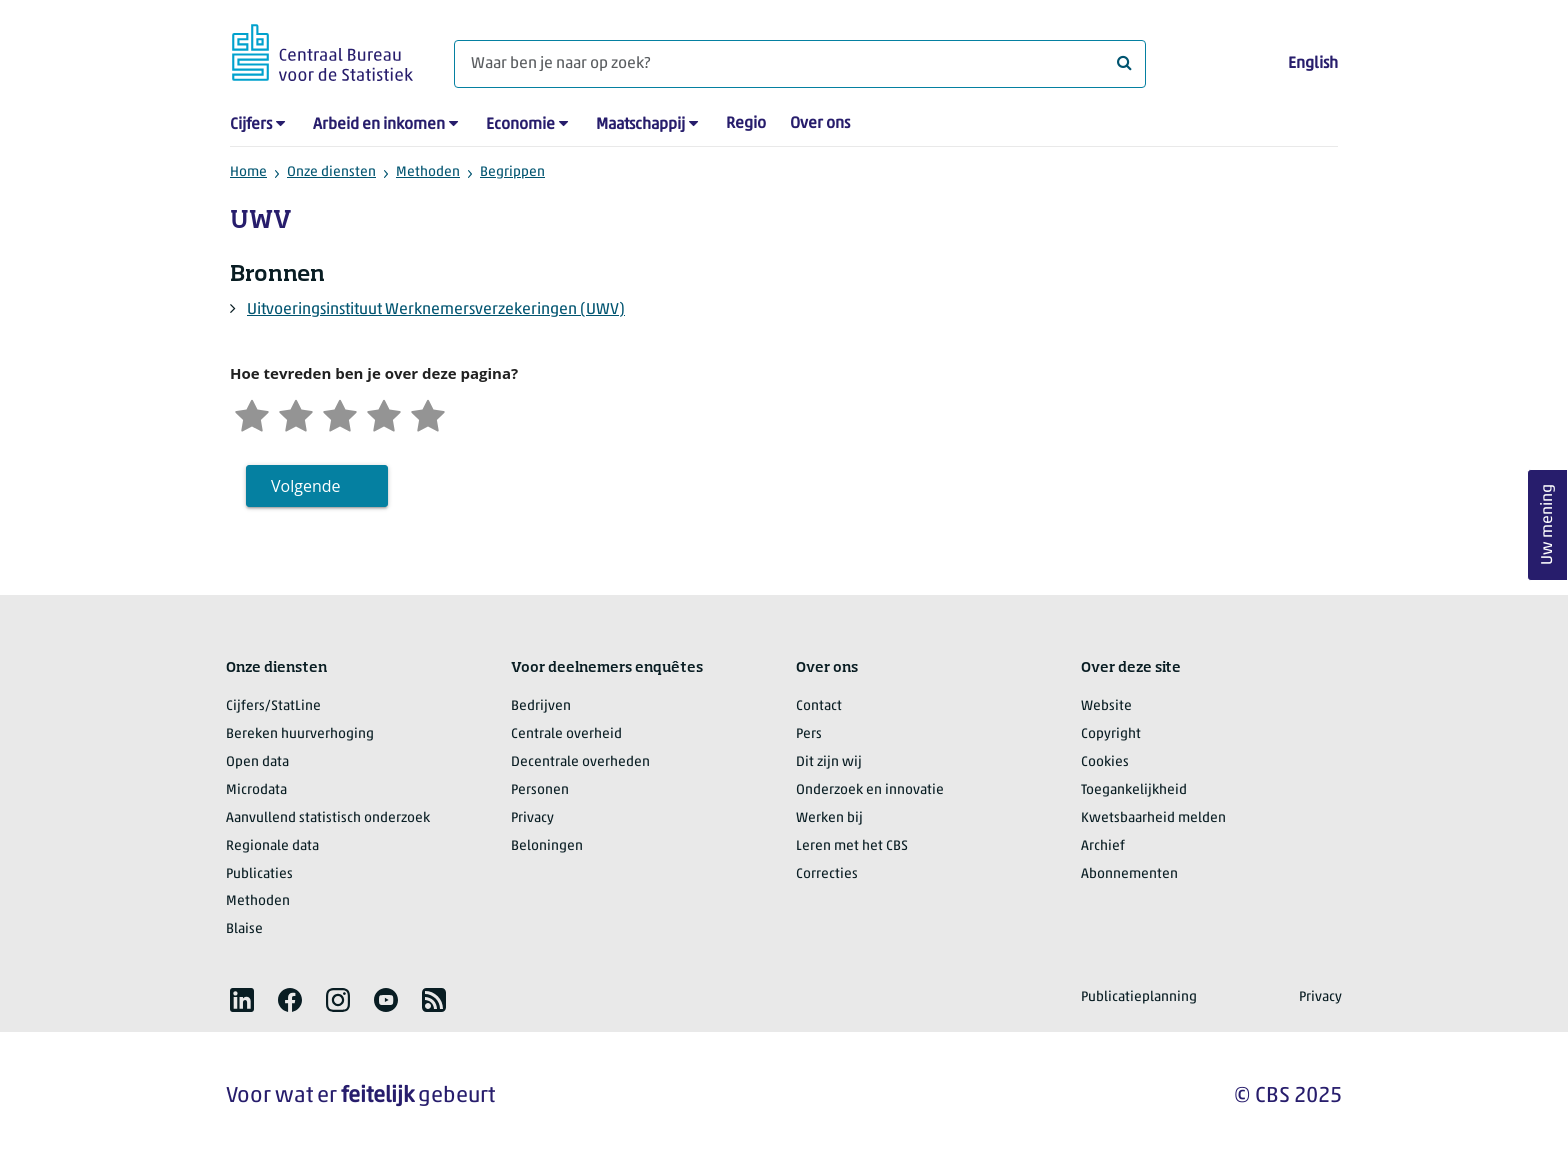 This screenshot has width=1568, height=1161. What do you see at coordinates (1105, 762) in the screenshot?
I see `Cookies` at bounding box center [1105, 762].